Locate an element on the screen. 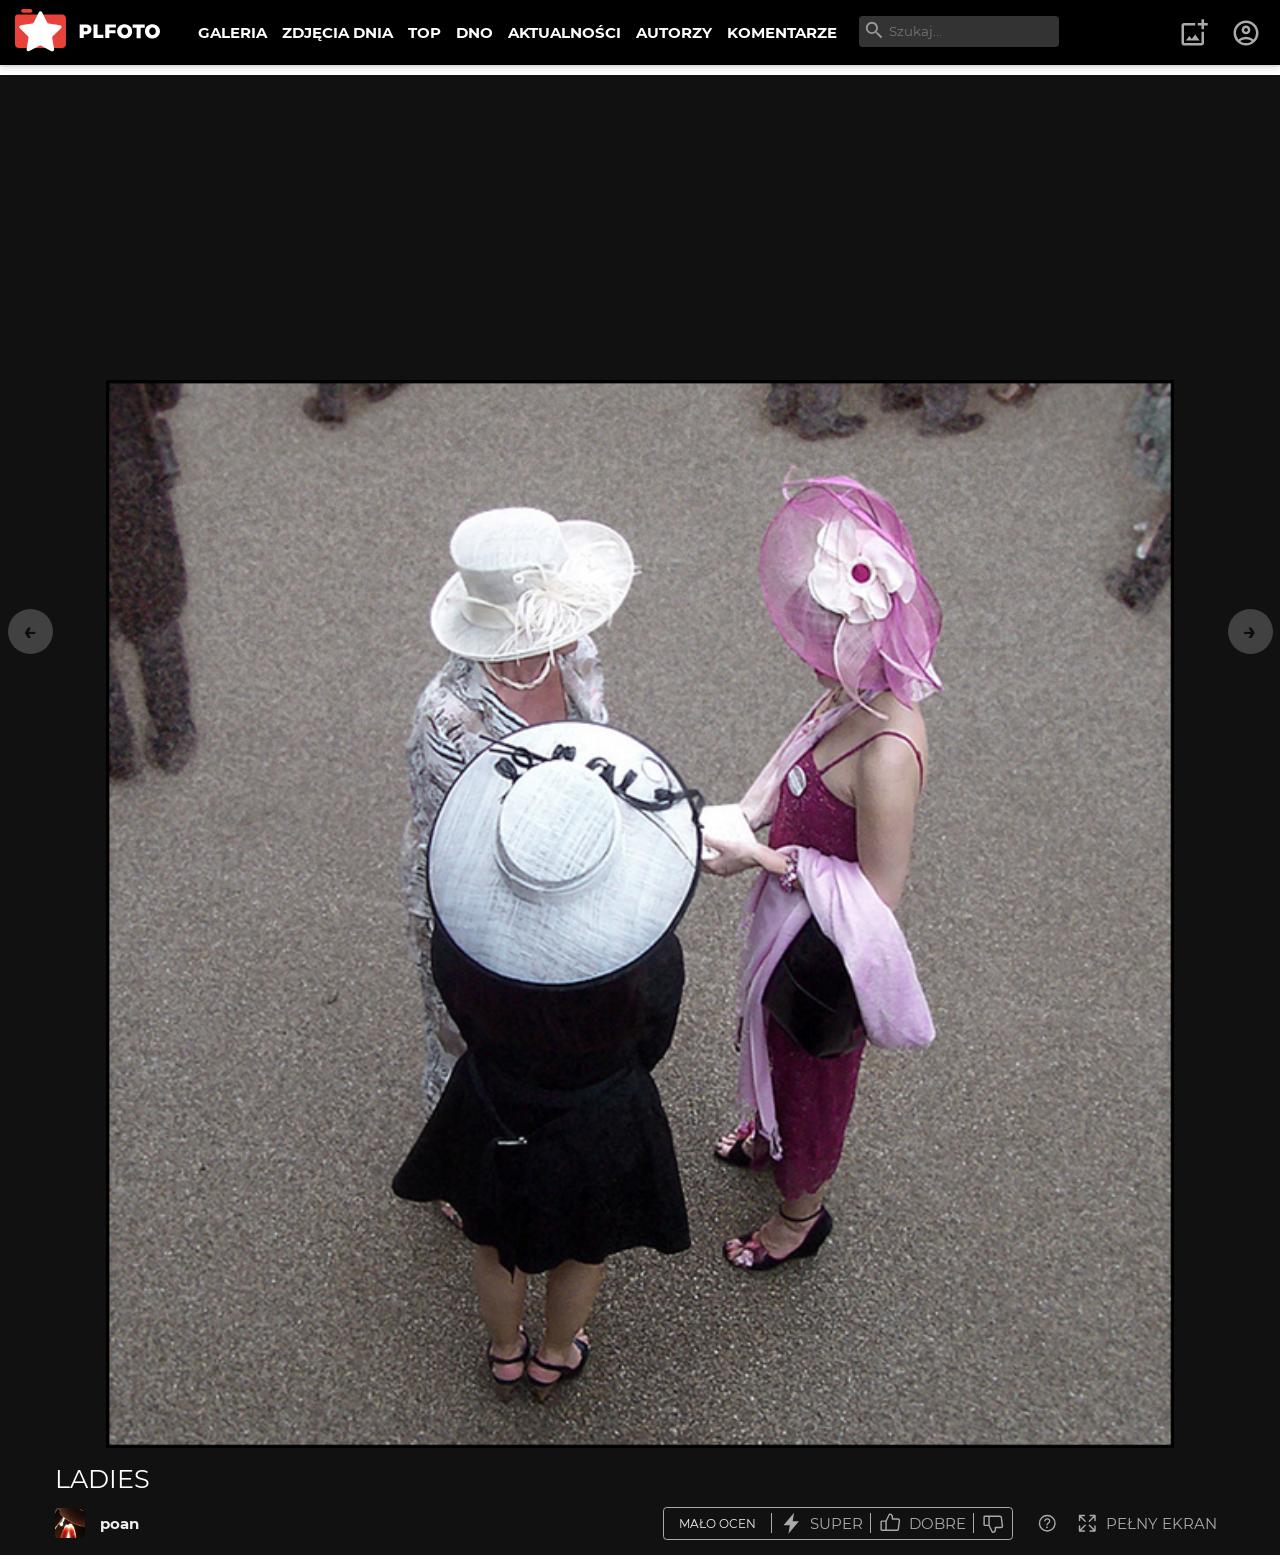 The height and width of the screenshot is (1568, 1280). AUTORZY [menuitem] is located at coordinates (674, 32).